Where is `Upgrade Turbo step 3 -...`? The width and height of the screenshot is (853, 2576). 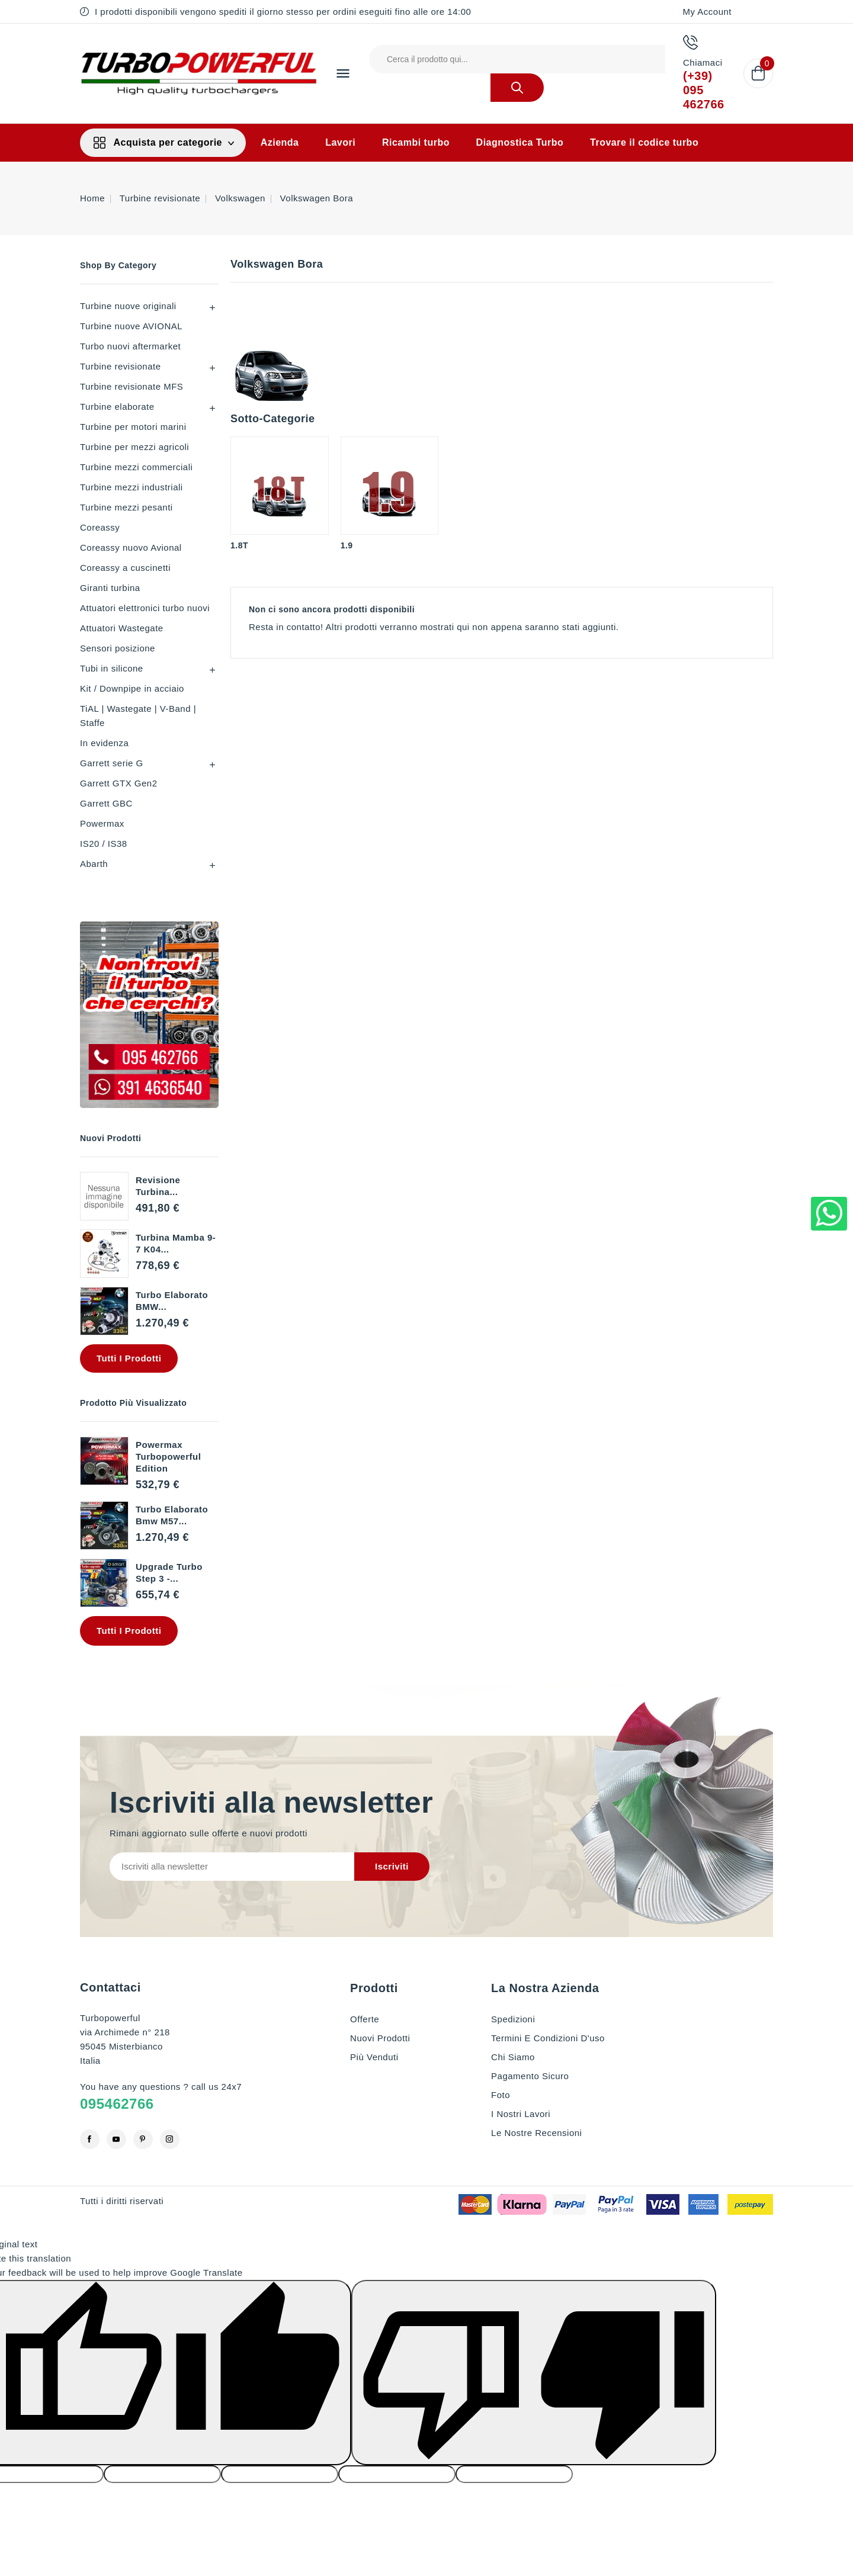
Upgrade Turbo step 3 -... is located at coordinates (169, 1572).